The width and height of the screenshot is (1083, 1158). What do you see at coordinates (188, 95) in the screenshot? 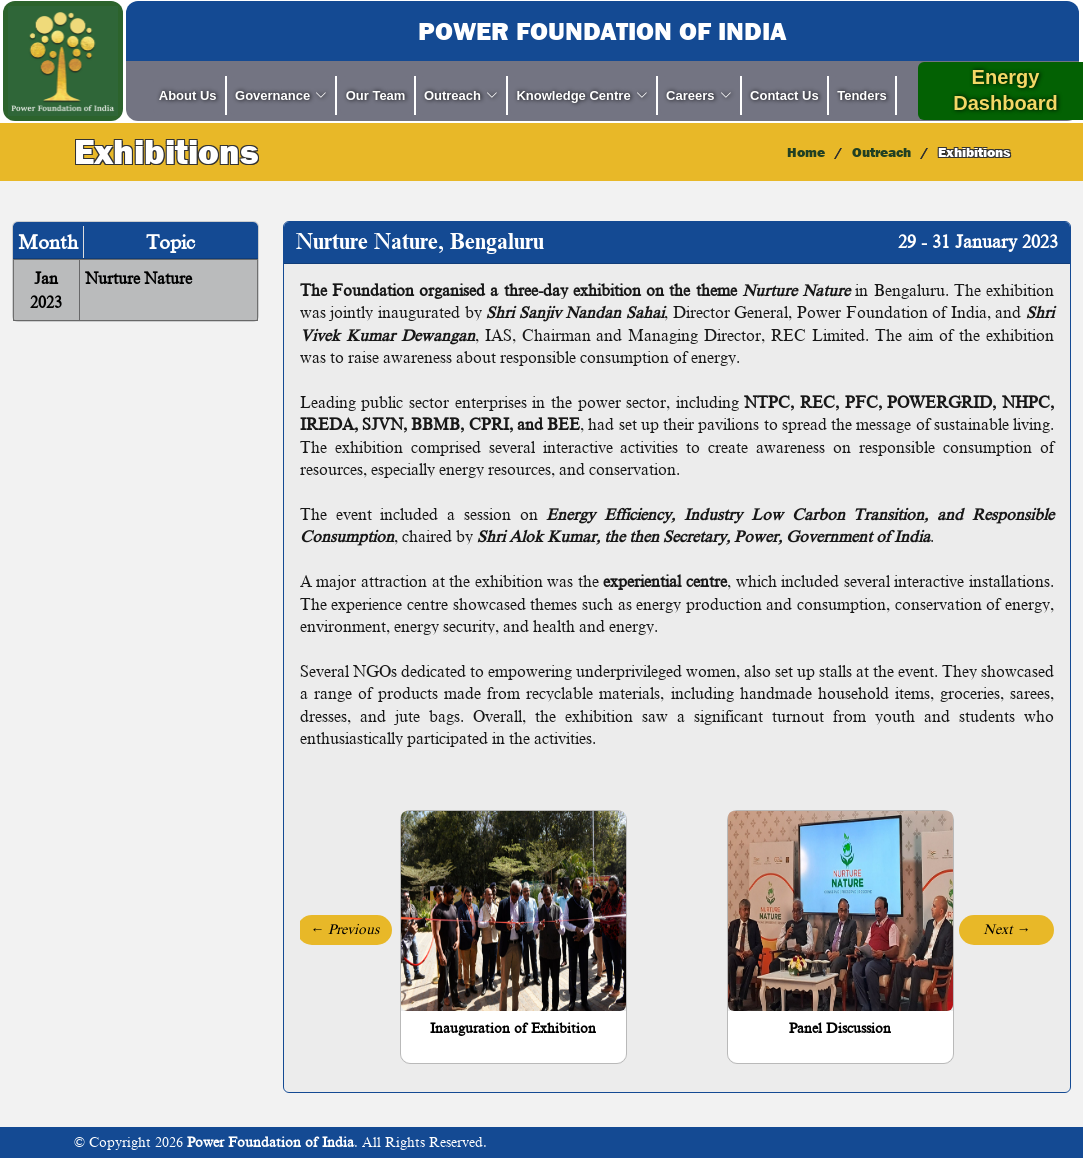
I see `About Us` at bounding box center [188, 95].